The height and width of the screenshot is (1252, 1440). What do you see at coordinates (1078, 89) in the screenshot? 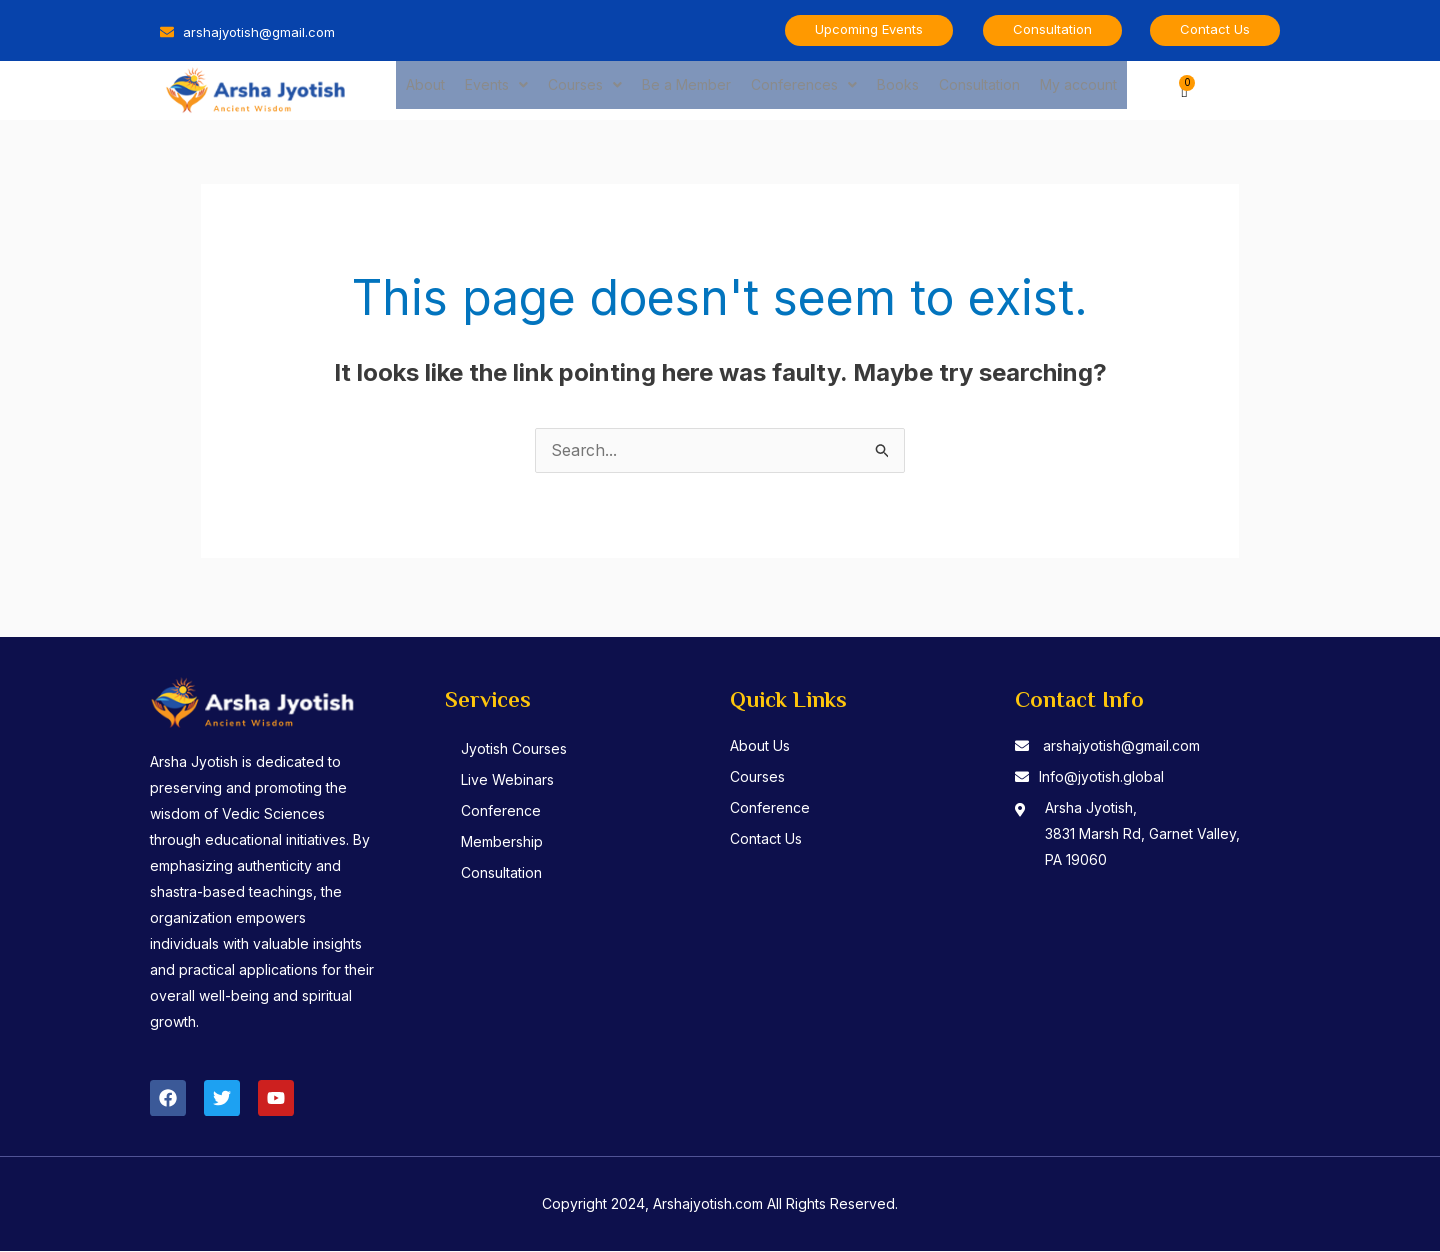
I see `My account` at bounding box center [1078, 89].